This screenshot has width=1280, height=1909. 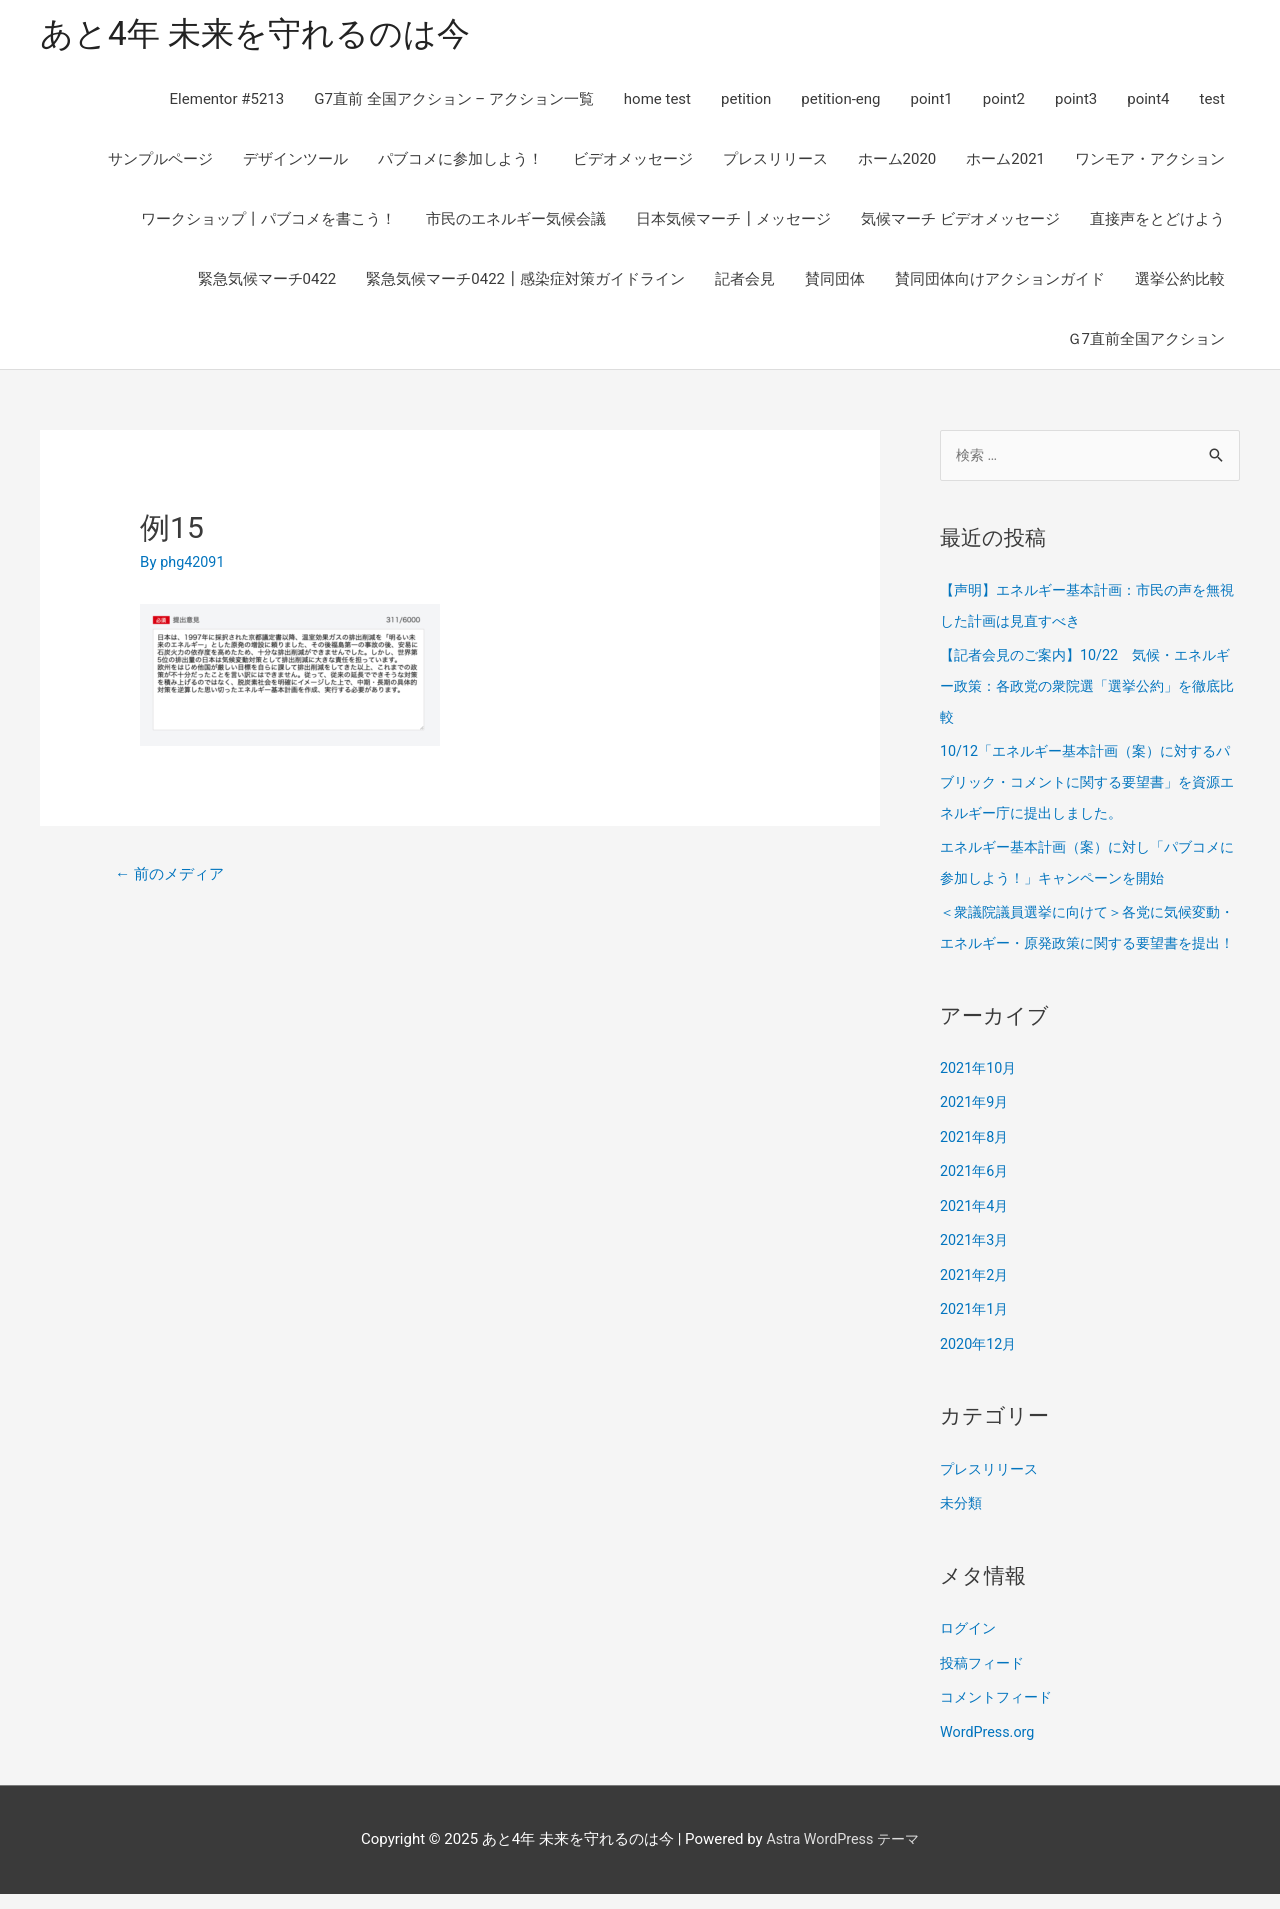 What do you see at coordinates (842, 1854) in the screenshot?
I see `Astra WordPress テーマ` at bounding box center [842, 1854].